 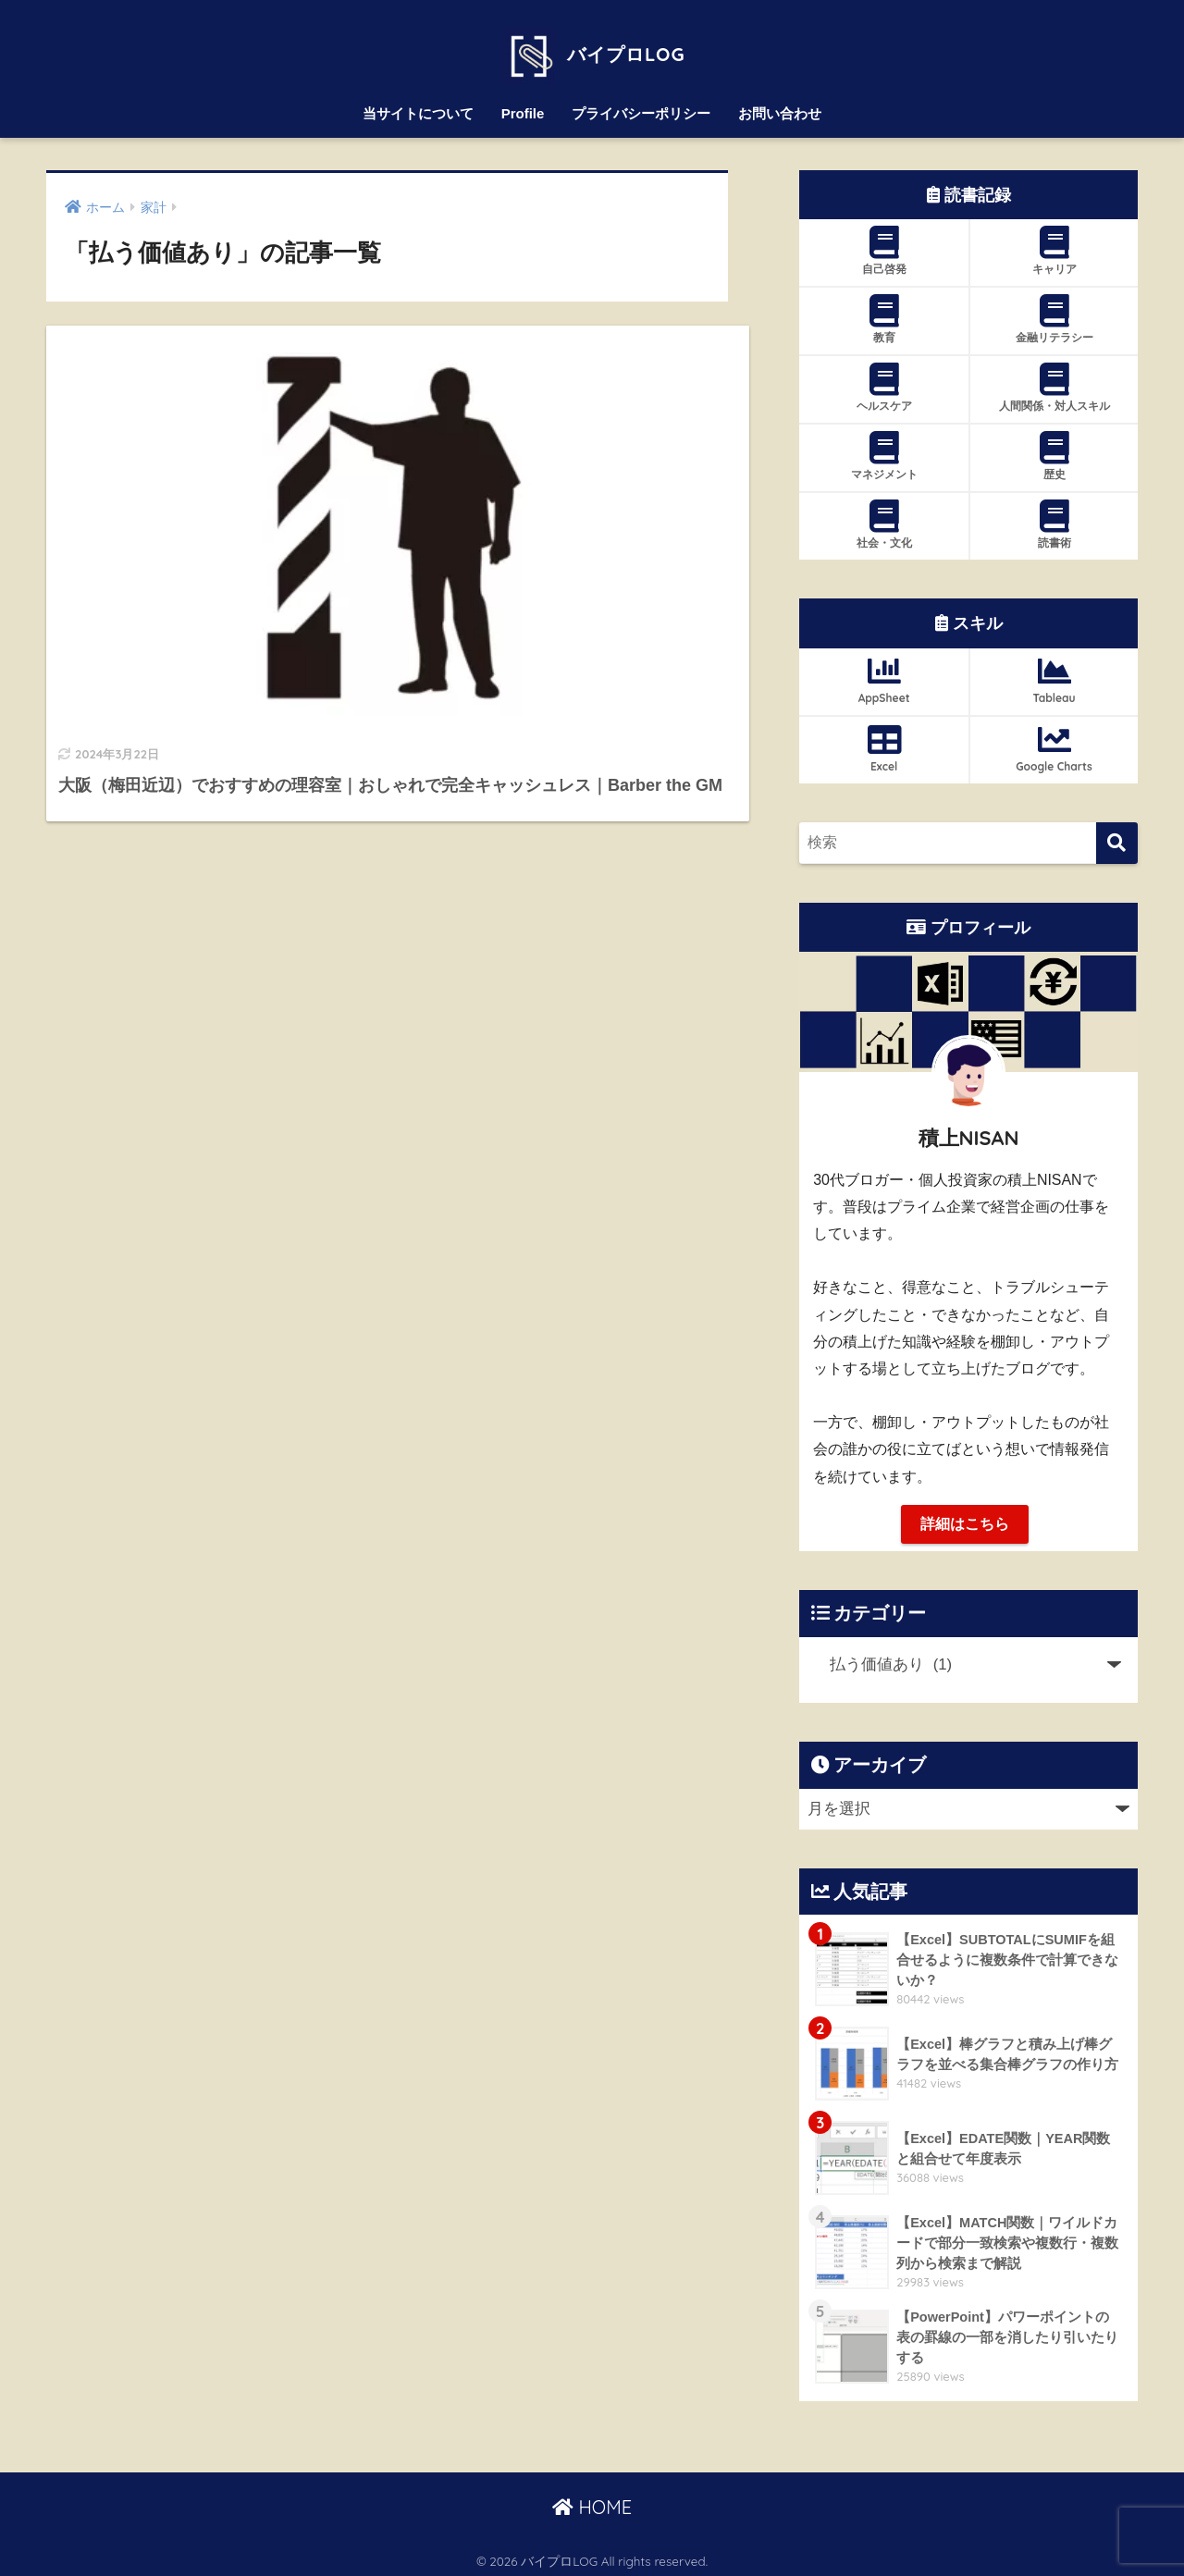 What do you see at coordinates (1117, 836) in the screenshot?
I see `[検索]` at bounding box center [1117, 836].